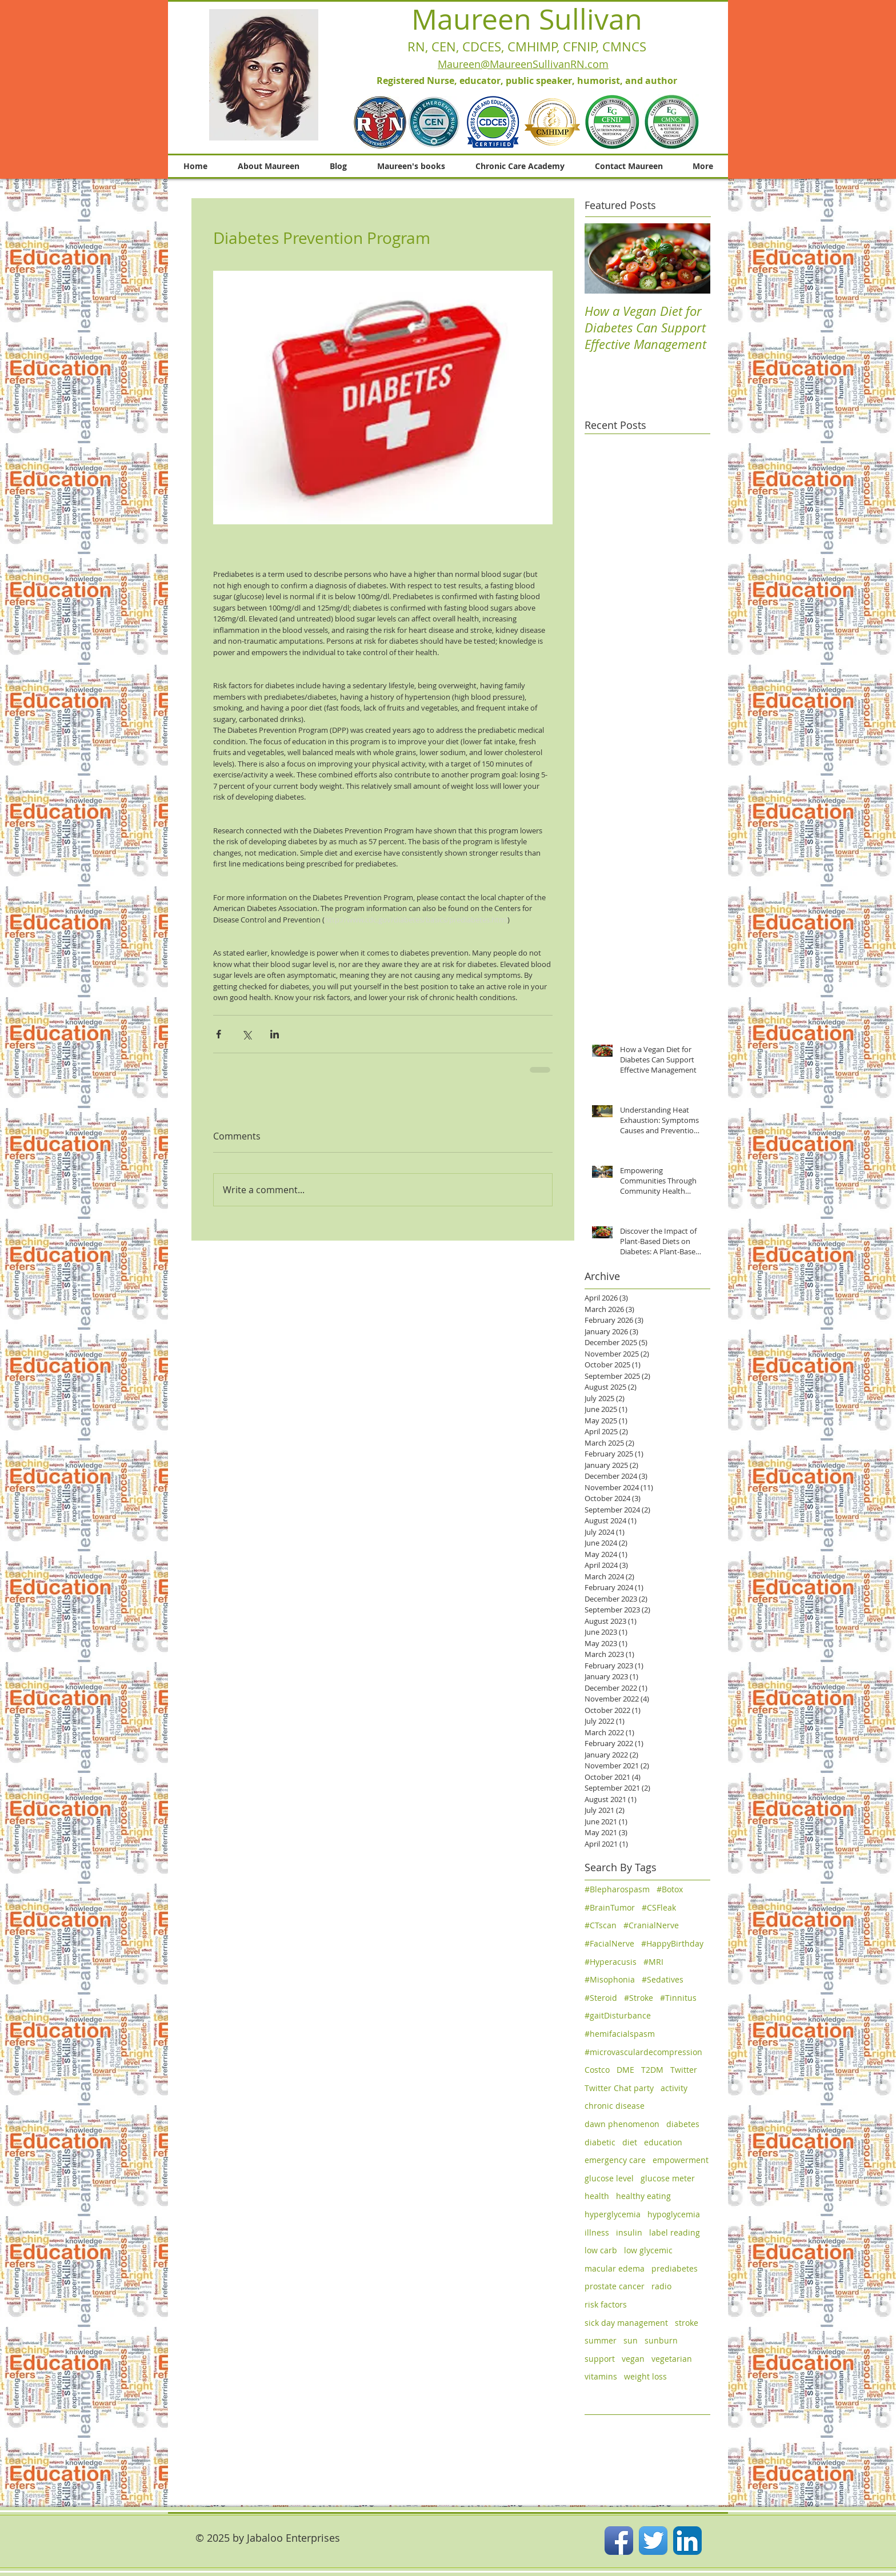 Image resolution: width=896 pixels, height=2576 pixels. I want to click on summer, so click(601, 2340).